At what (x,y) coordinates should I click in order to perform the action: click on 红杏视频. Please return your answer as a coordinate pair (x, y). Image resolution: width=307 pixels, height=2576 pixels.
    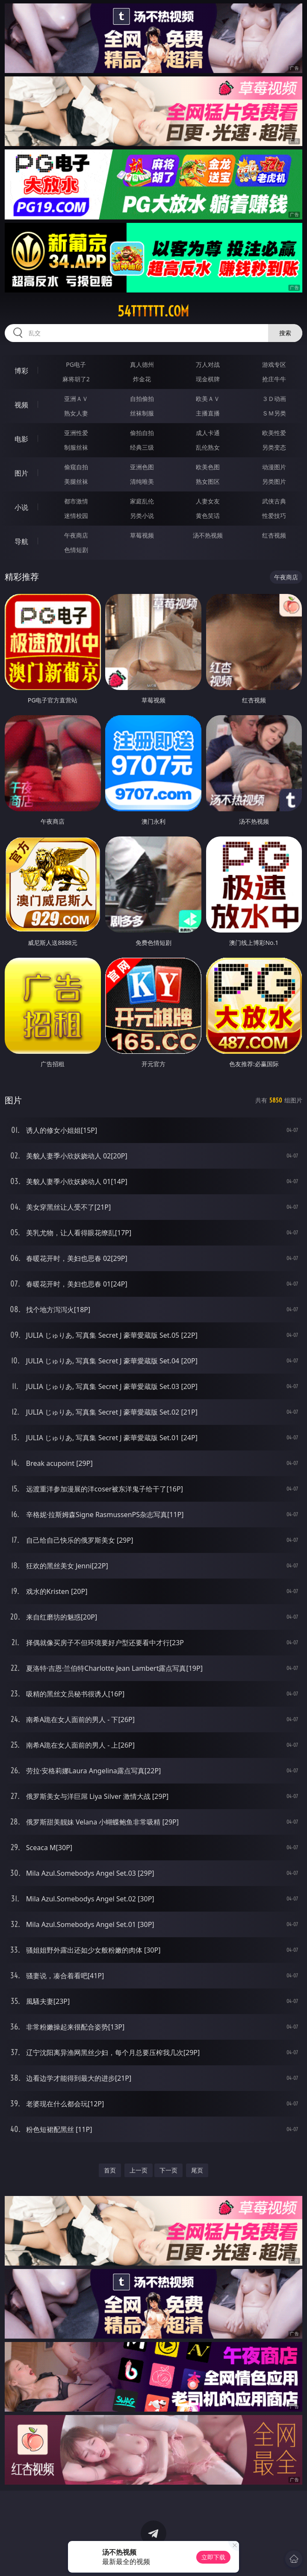
    Looking at the image, I should click on (274, 535).